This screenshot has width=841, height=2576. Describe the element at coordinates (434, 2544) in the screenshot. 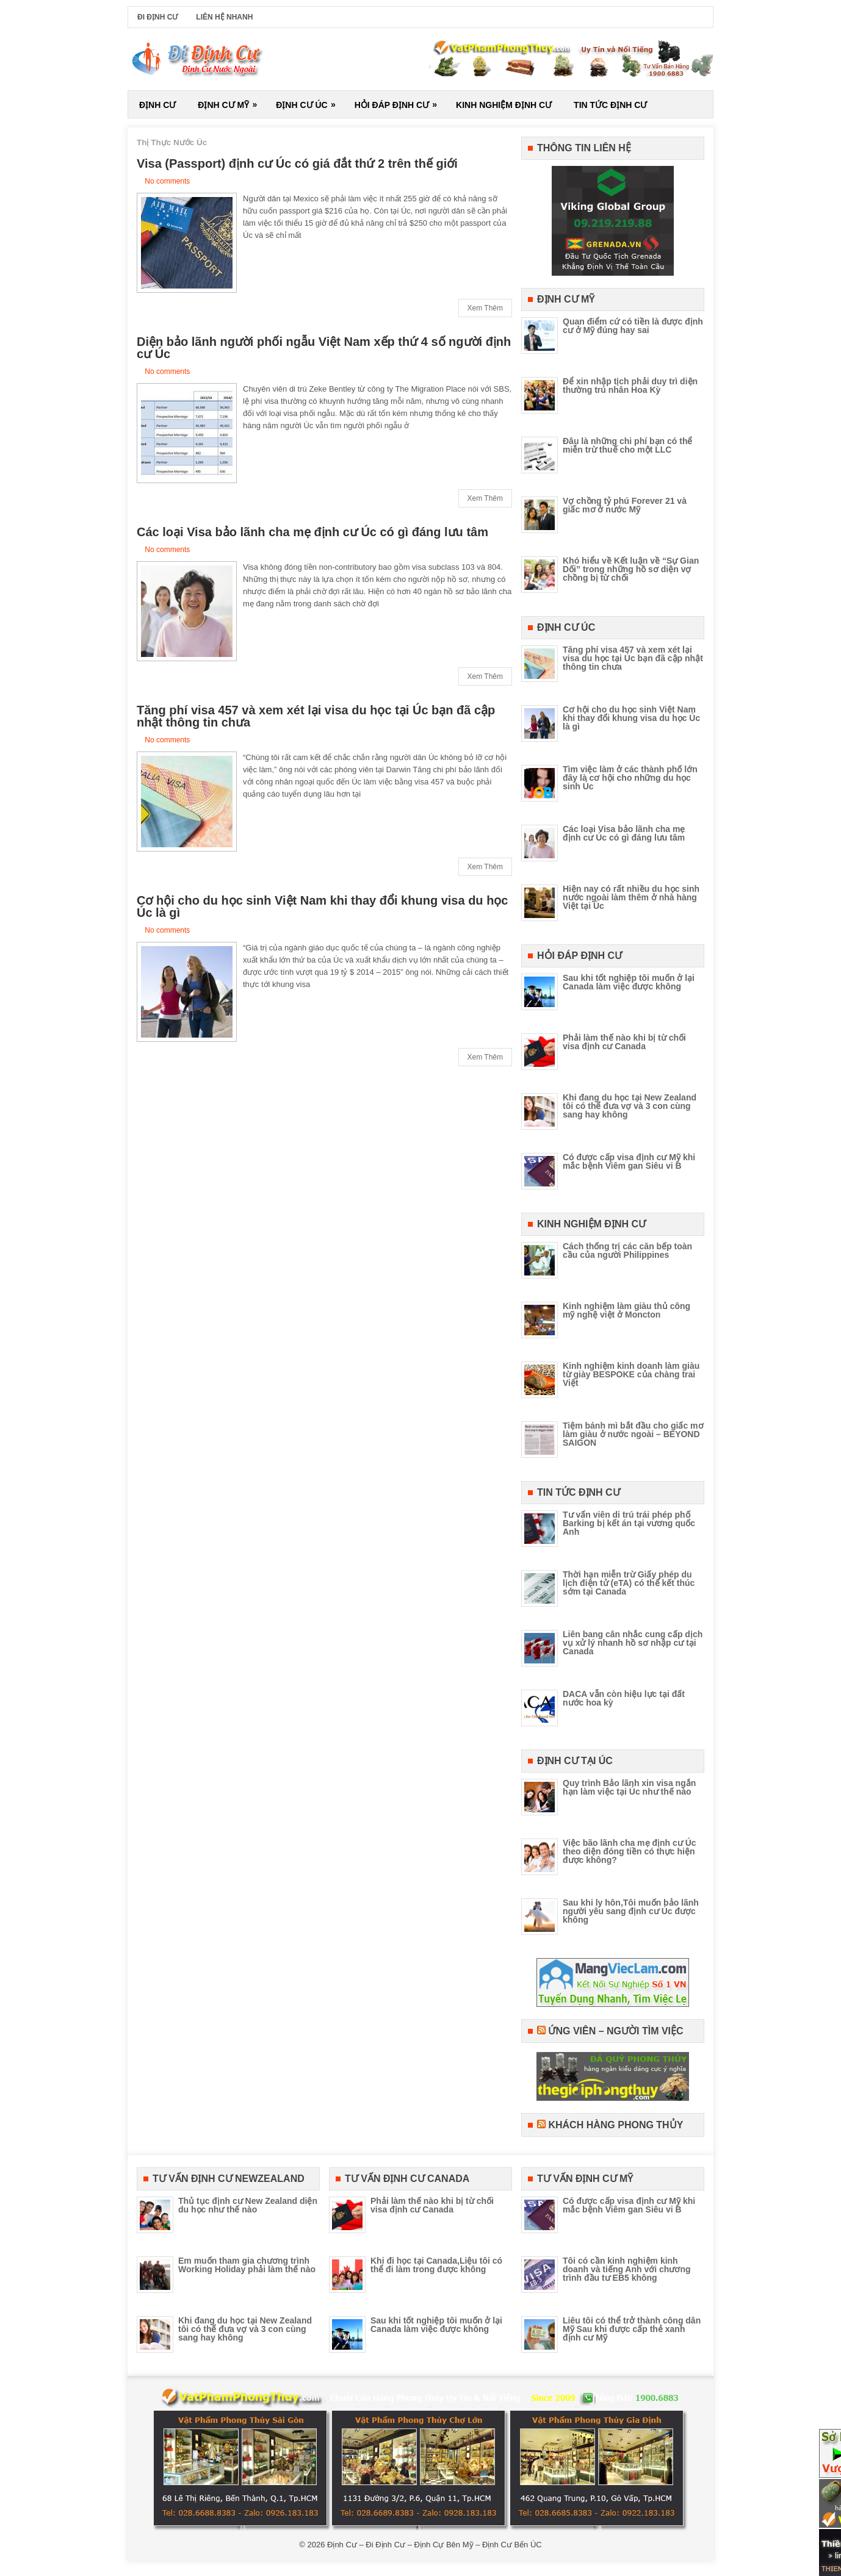

I see `Định Cư – Đi Định Cư – Định Cự Bên Mỹ – Định Cư Bến ÚC` at that location.